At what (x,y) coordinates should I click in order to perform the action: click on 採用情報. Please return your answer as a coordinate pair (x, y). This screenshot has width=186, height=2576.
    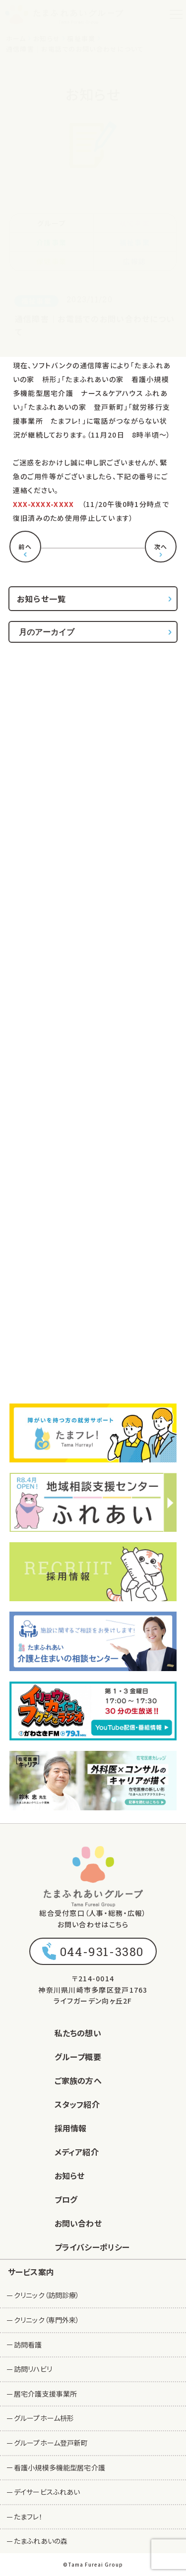
    Looking at the image, I should click on (71, 2128).